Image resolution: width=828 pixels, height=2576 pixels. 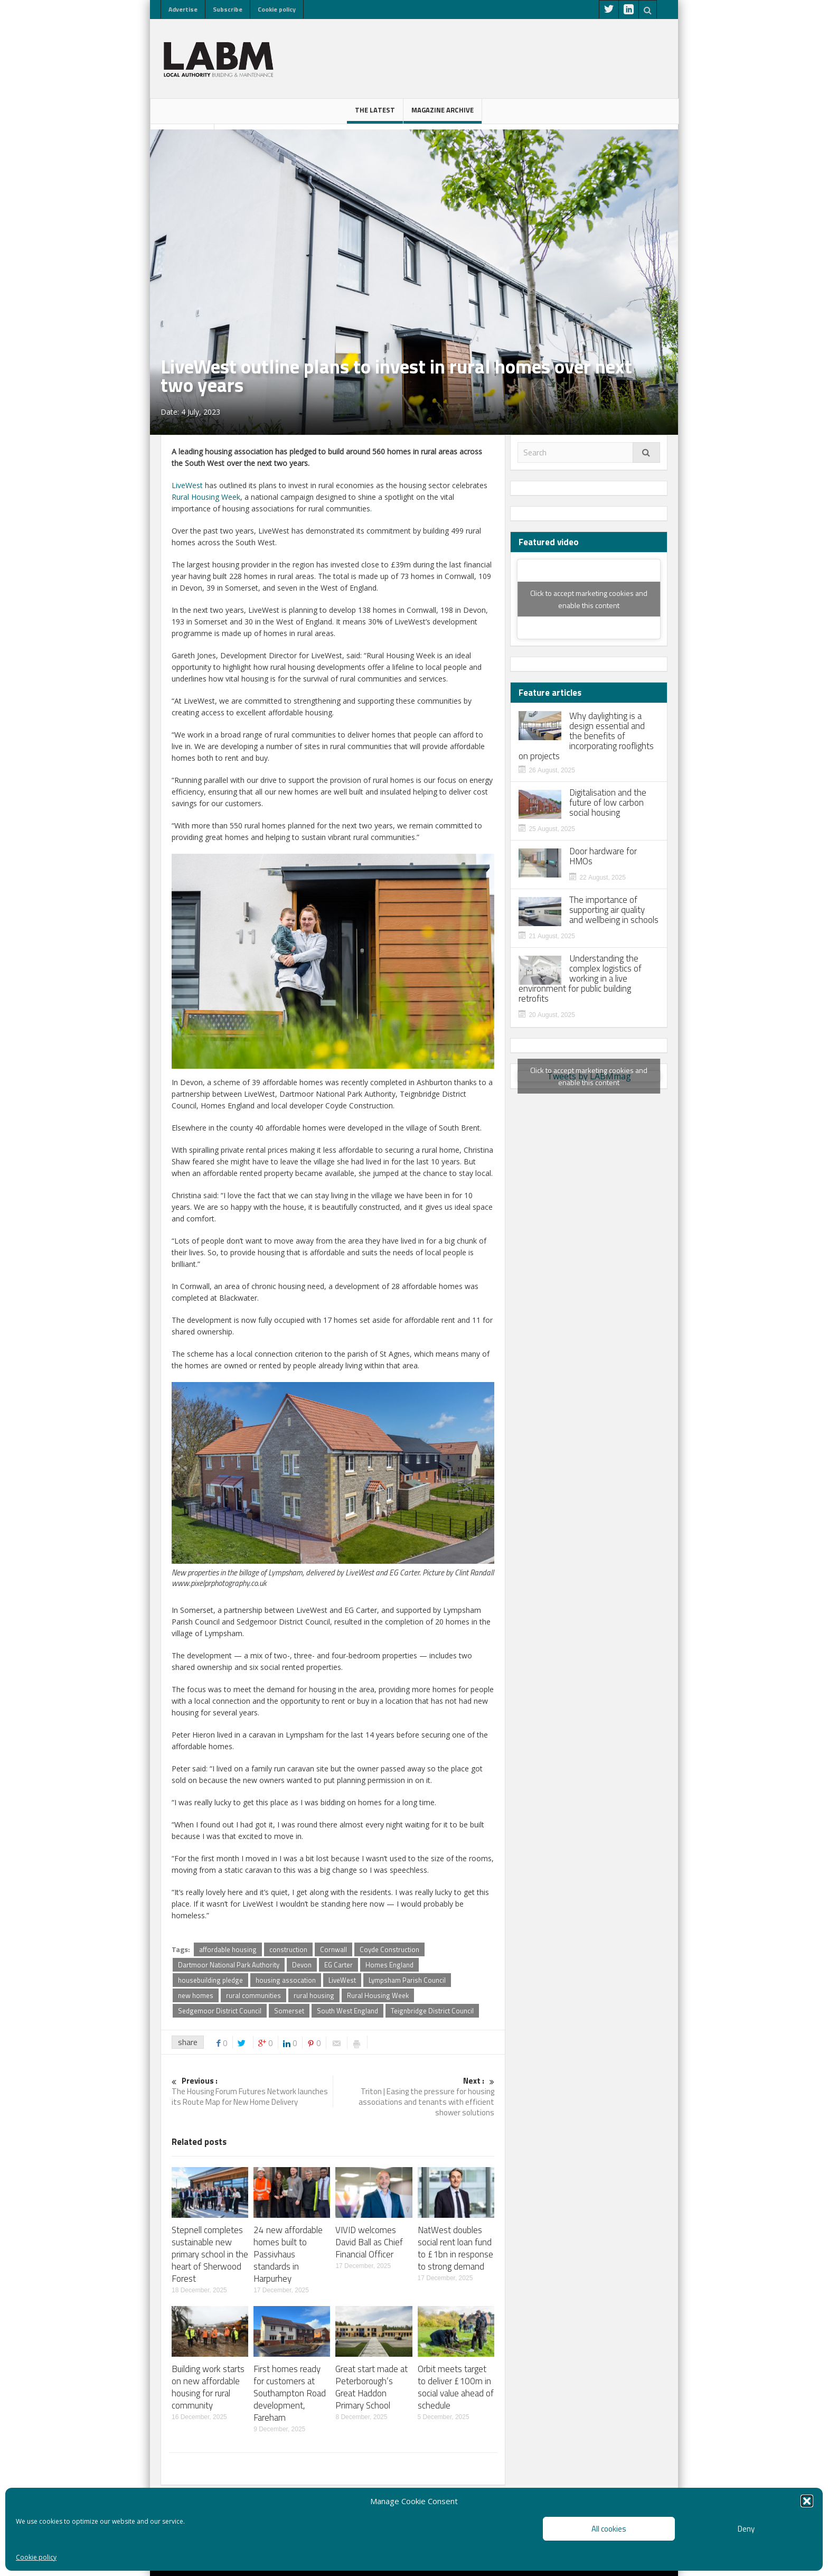 I want to click on Understanding the complex logistics of working in a live environment for public building retrofits, so click(x=580, y=979).